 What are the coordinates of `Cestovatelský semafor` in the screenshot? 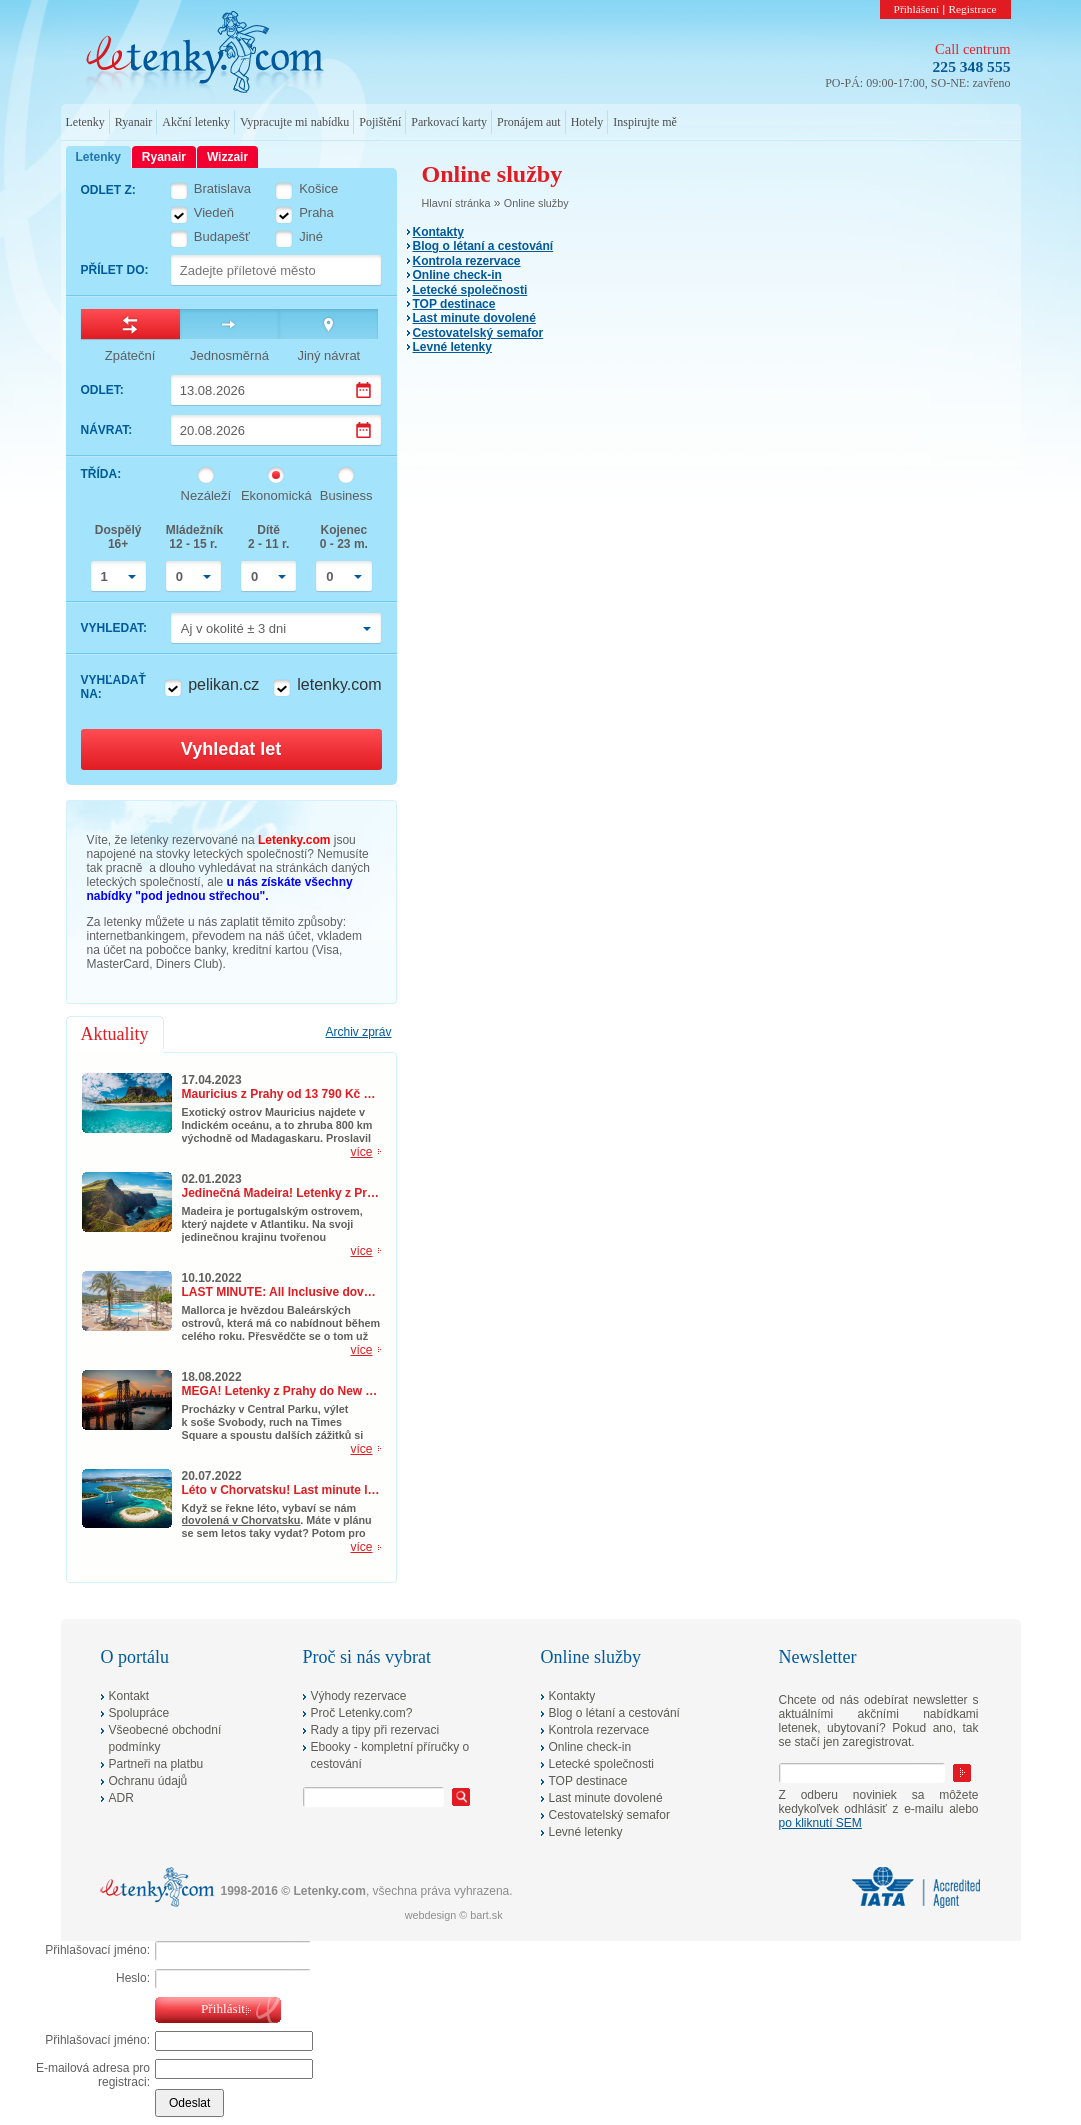 It's located at (478, 333).